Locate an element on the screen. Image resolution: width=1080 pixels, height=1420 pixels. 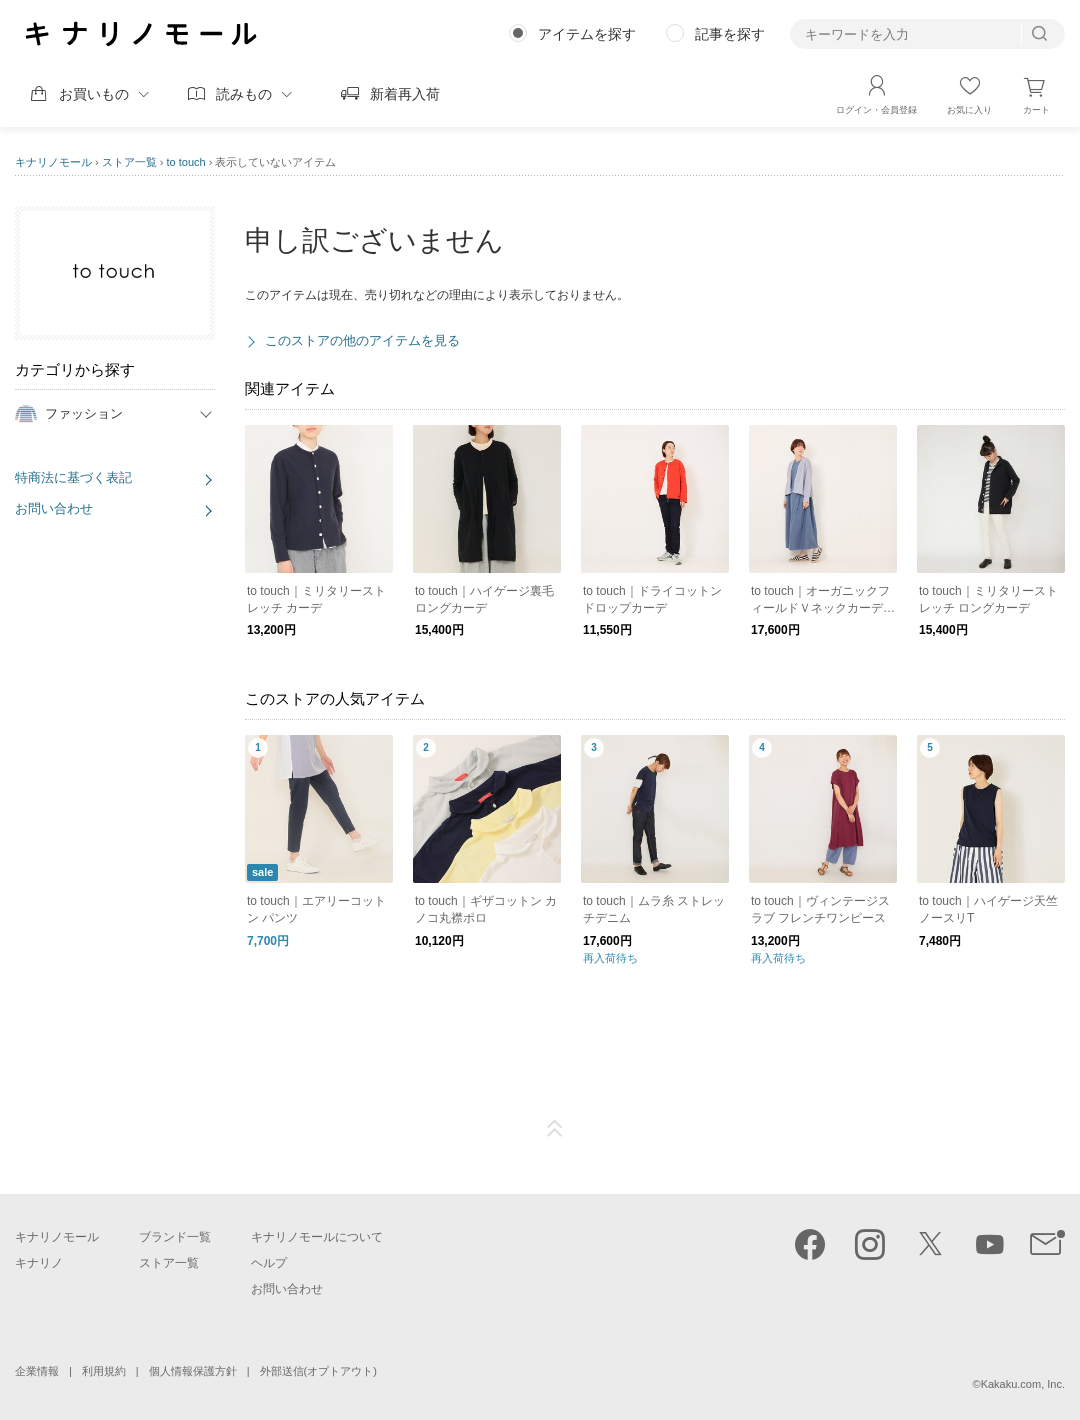
キナリノモールについて is located at coordinates (317, 1237).